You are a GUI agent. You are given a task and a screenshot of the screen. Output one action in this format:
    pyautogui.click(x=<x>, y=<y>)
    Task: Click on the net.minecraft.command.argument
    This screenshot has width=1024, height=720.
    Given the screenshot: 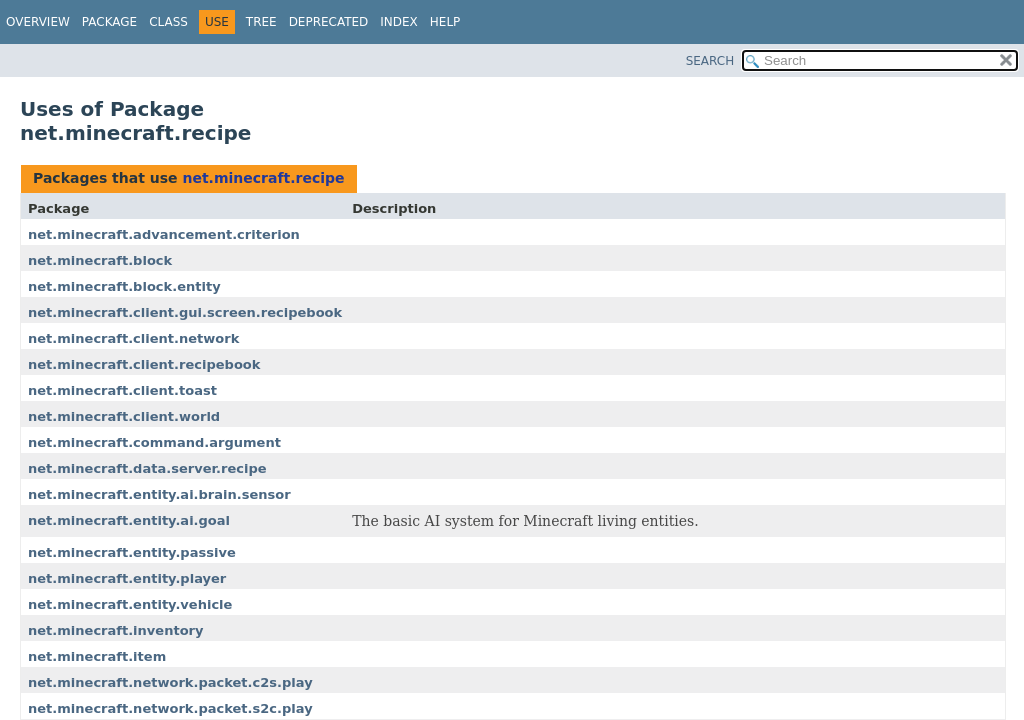 What is the action you would take?
    pyautogui.click(x=154, y=442)
    